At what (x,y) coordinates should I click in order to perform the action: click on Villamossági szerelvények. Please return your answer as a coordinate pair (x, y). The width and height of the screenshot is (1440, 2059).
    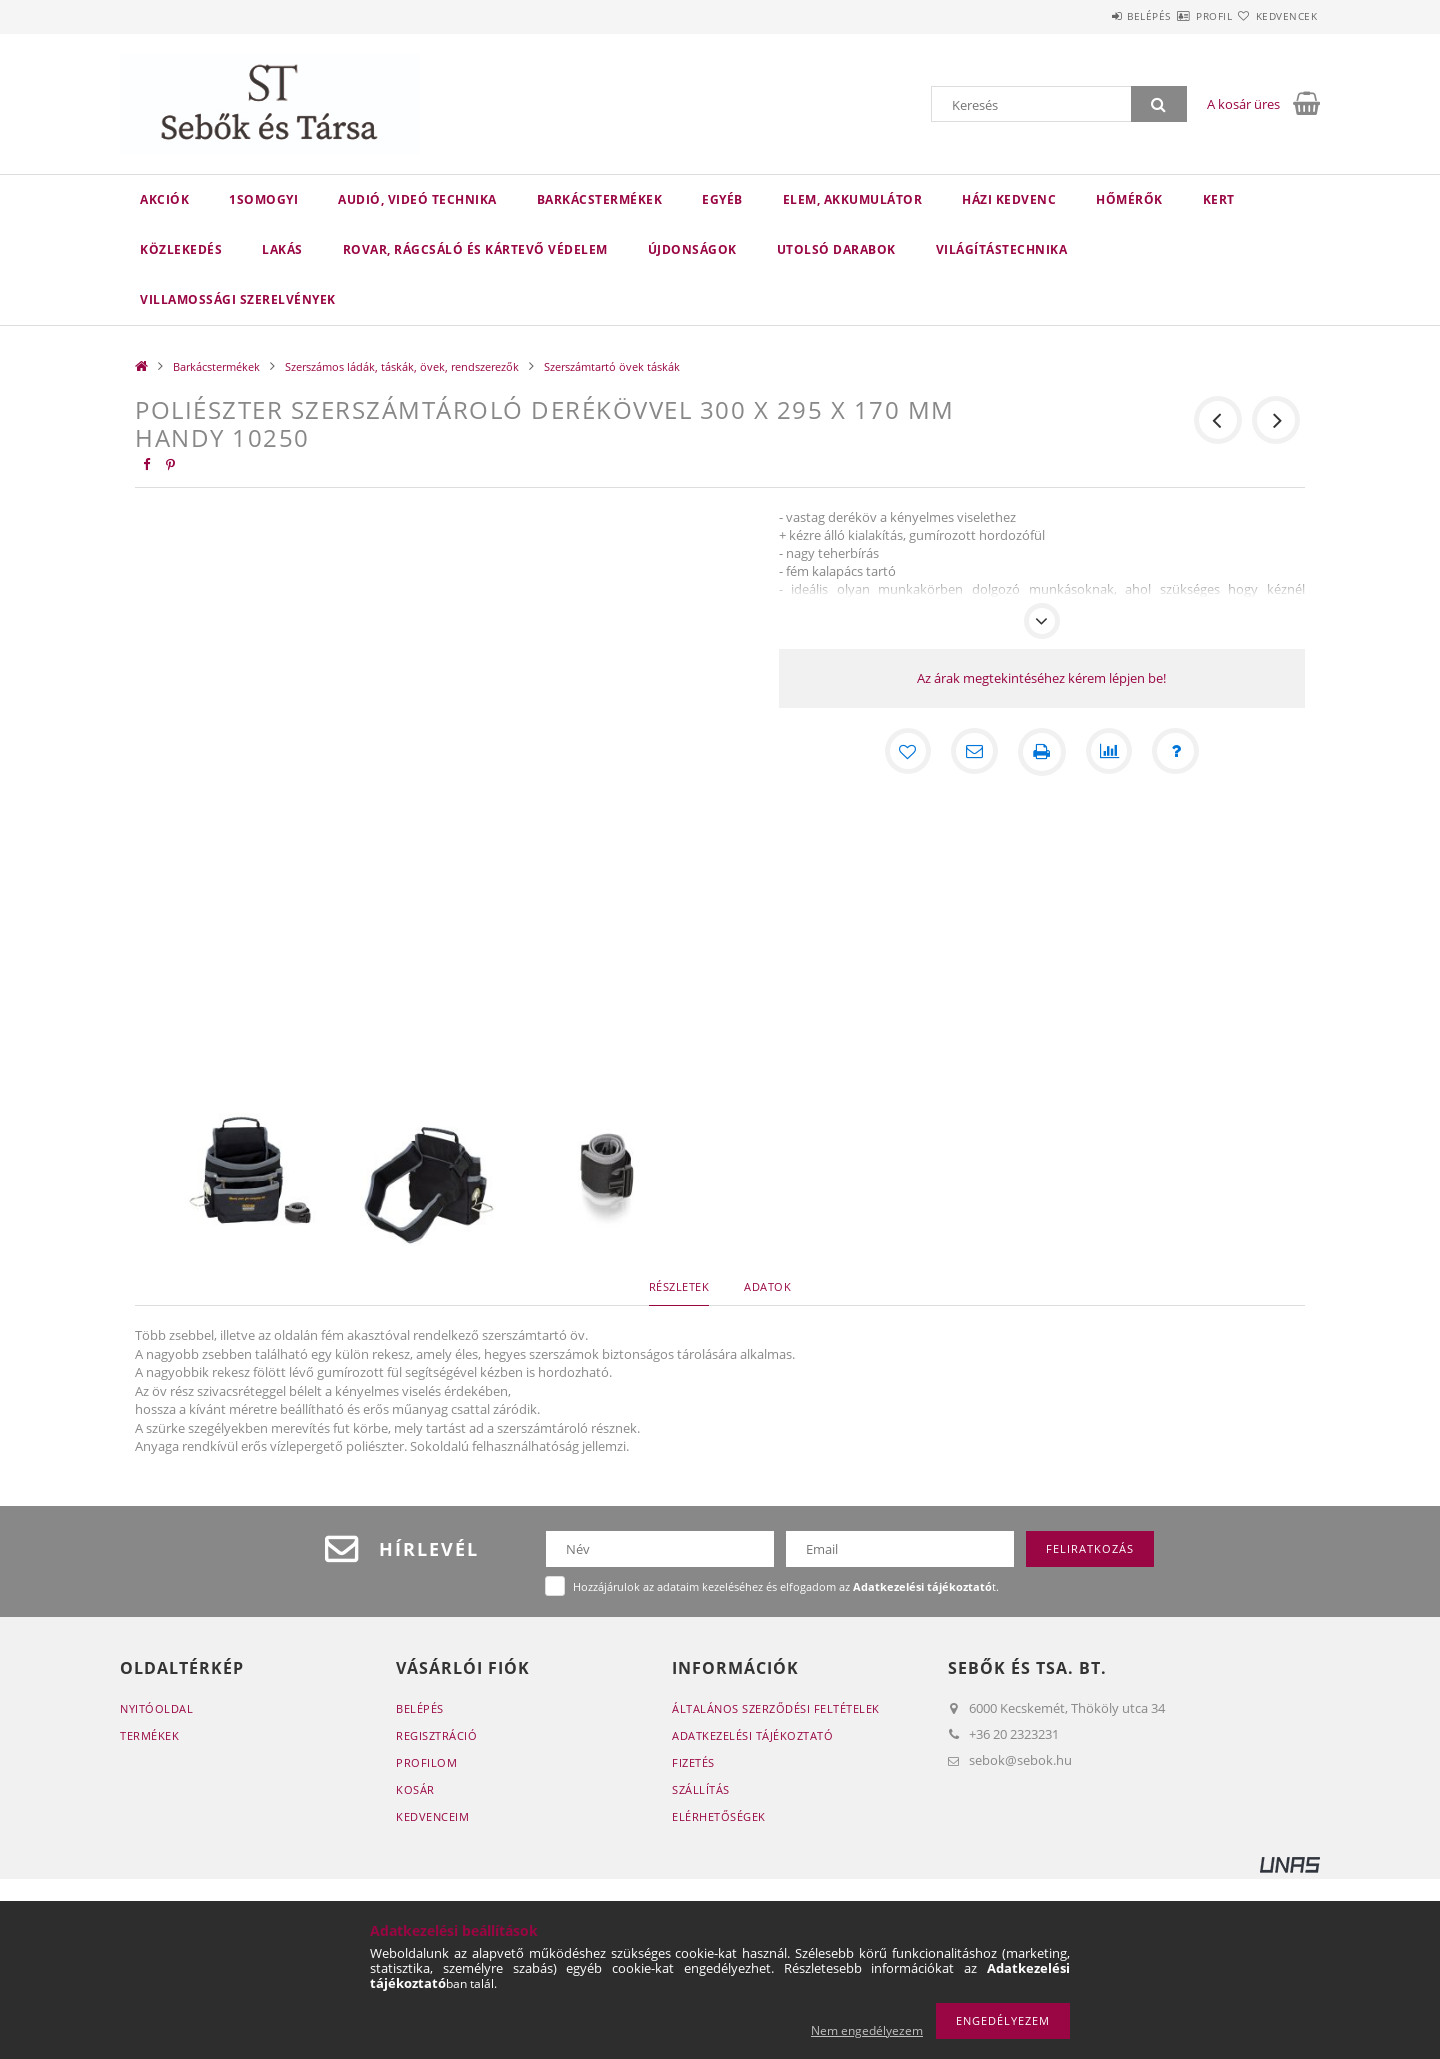
    Looking at the image, I should click on (238, 299).